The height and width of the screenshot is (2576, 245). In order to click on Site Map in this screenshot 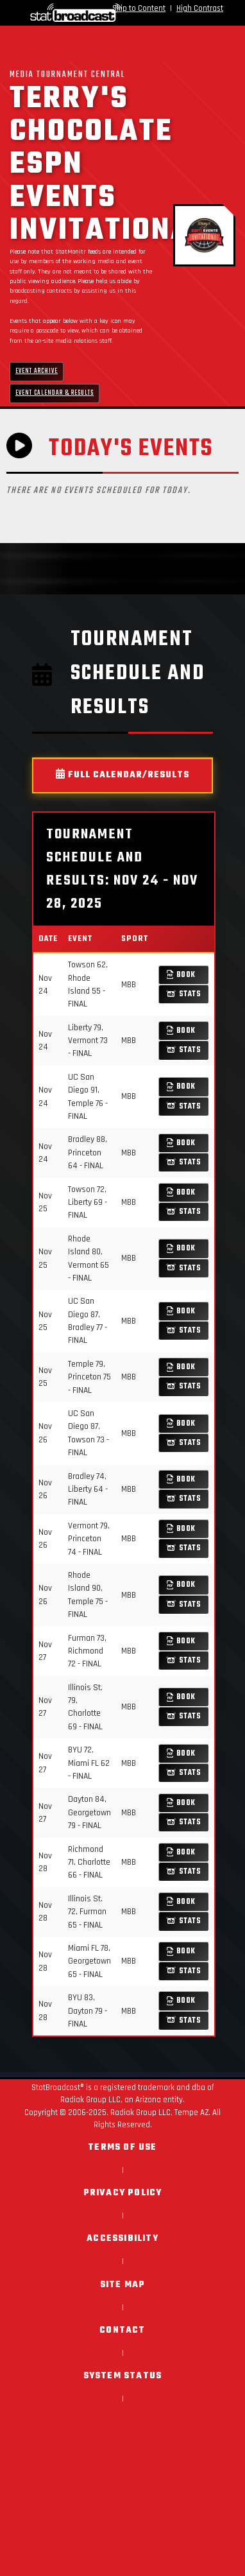, I will do `click(123, 2285)`.